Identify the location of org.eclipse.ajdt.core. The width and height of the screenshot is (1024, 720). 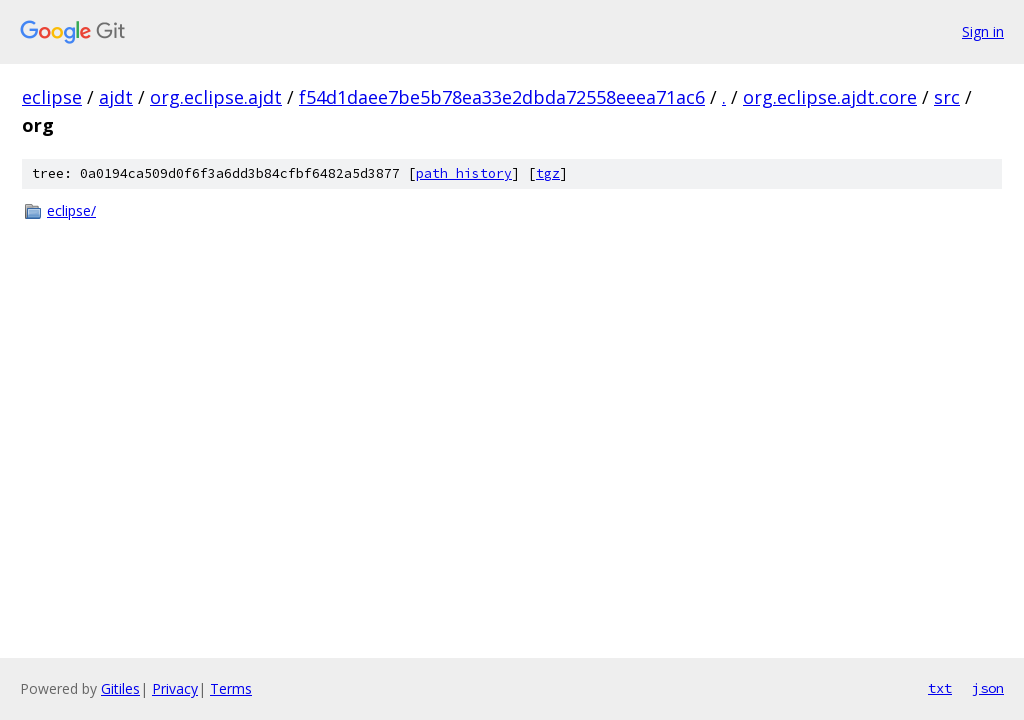
(830, 97).